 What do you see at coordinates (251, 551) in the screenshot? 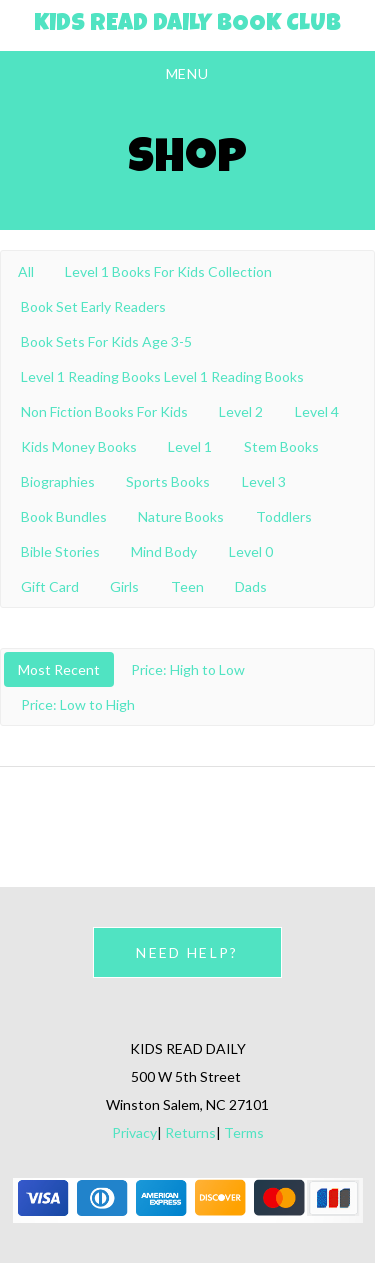
I see `Level 0` at bounding box center [251, 551].